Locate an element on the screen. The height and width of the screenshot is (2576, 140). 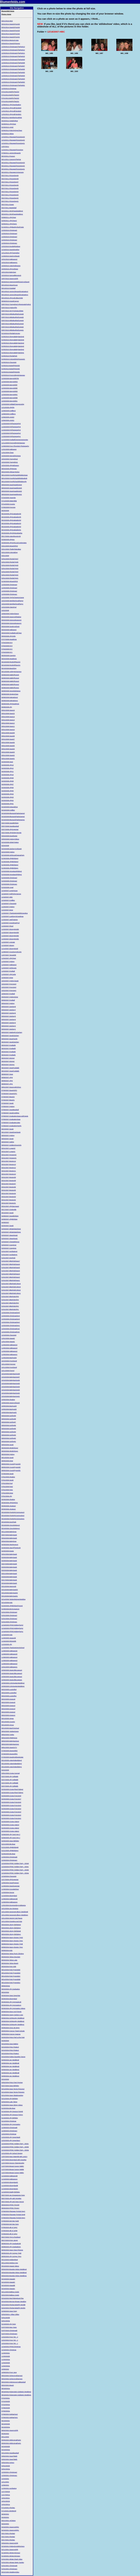
08/18/2002-Rubenstein-Goldstein Wedding2 is located at coordinates (16, 2392).